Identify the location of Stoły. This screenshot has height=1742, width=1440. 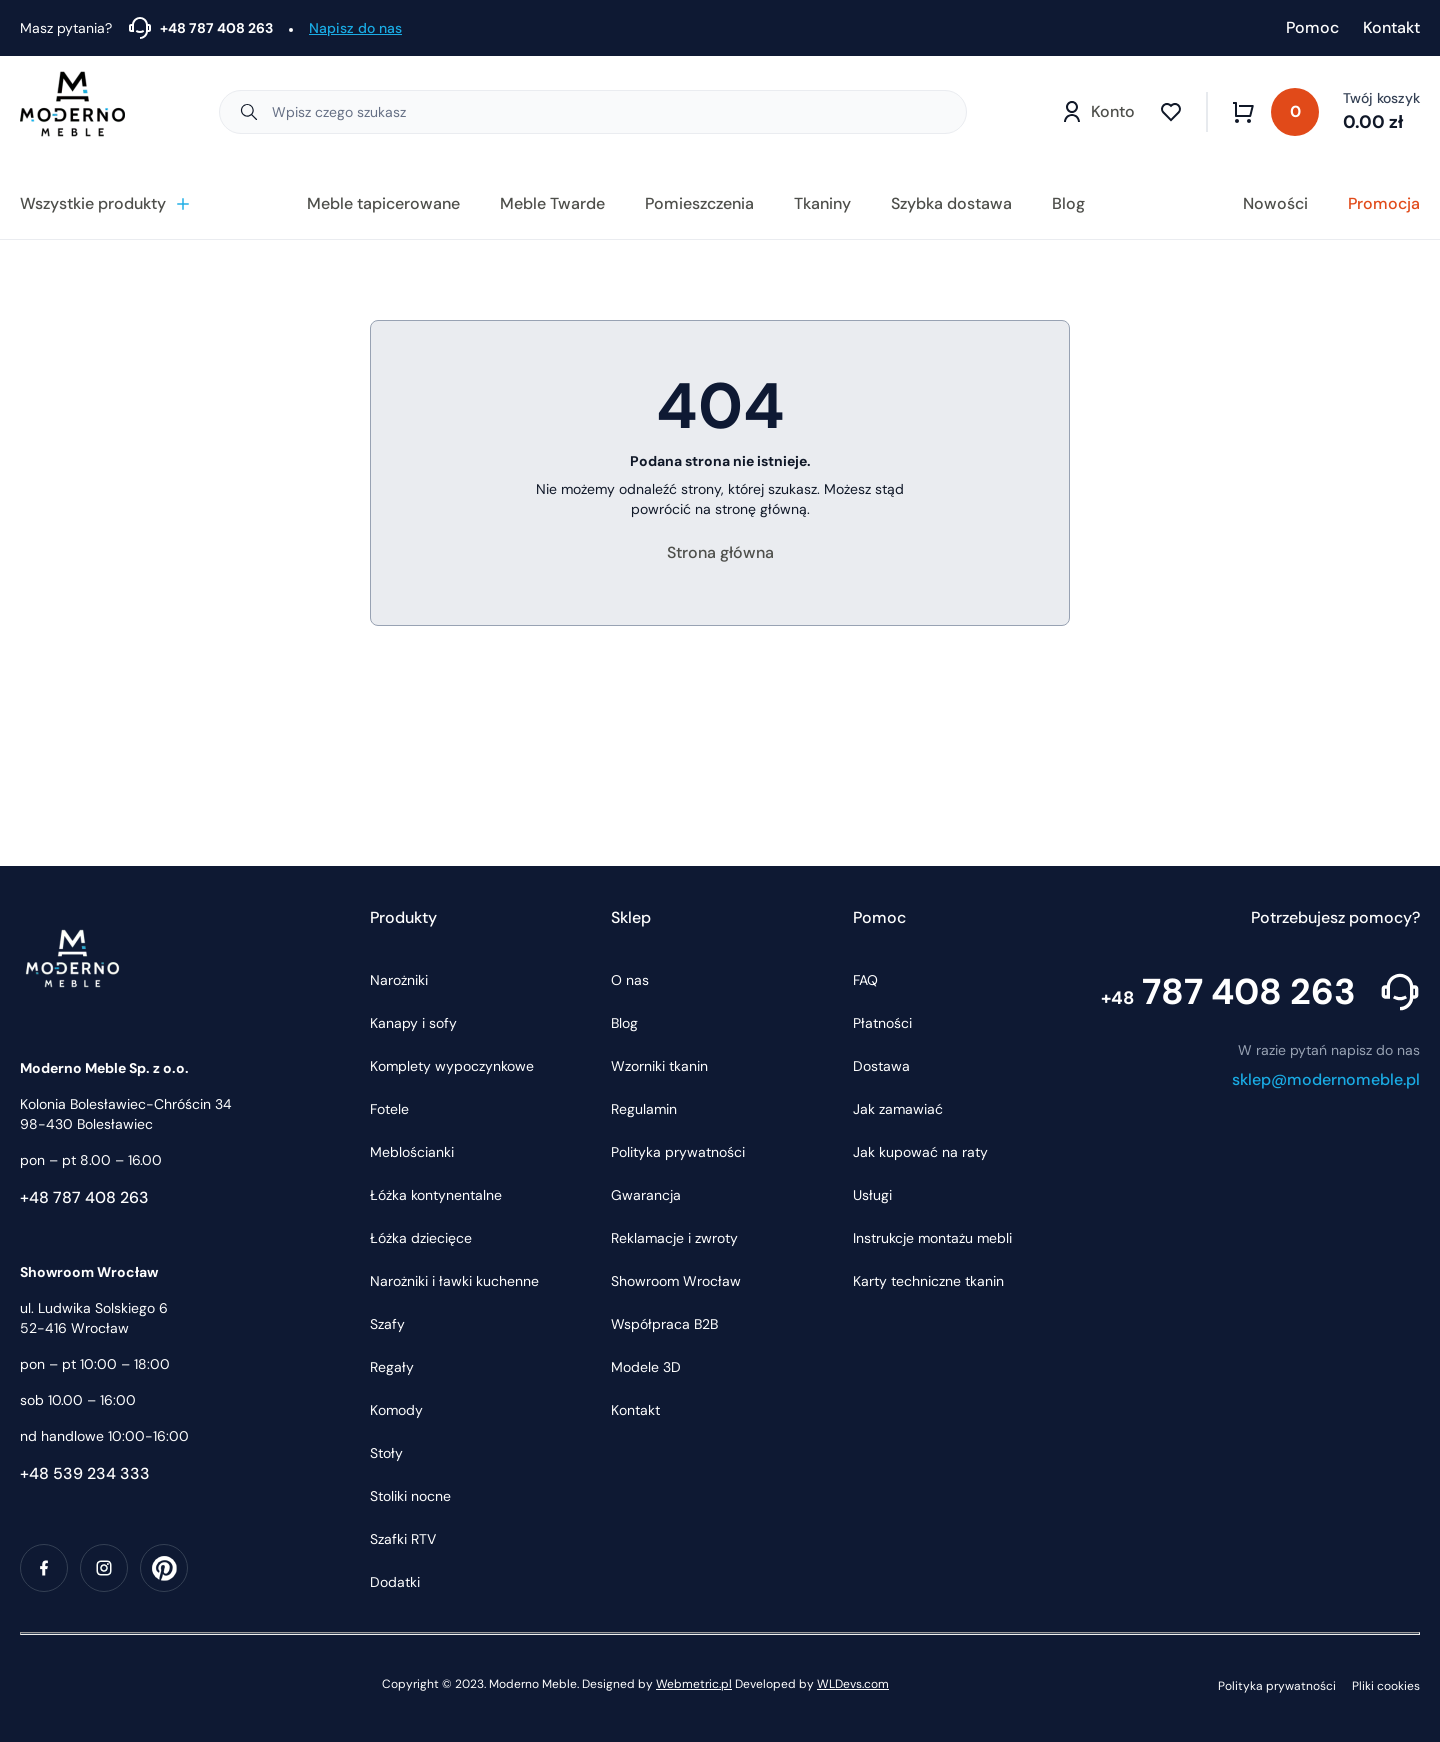
(386, 1453).